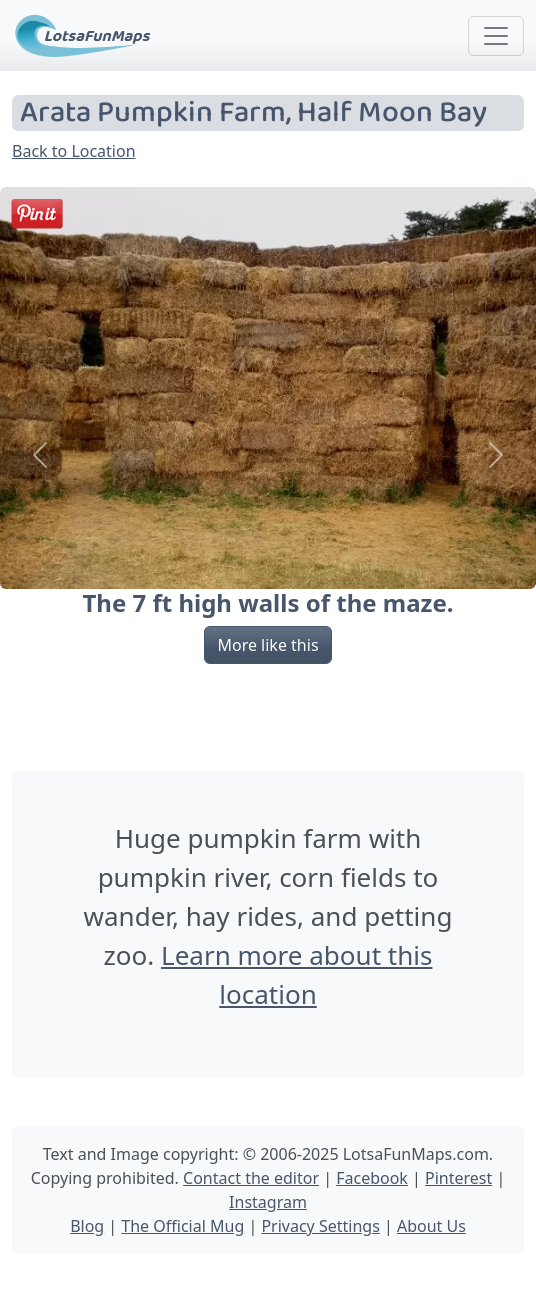 This screenshot has width=536, height=1302. I want to click on The Official Mug, so click(182, 1226).